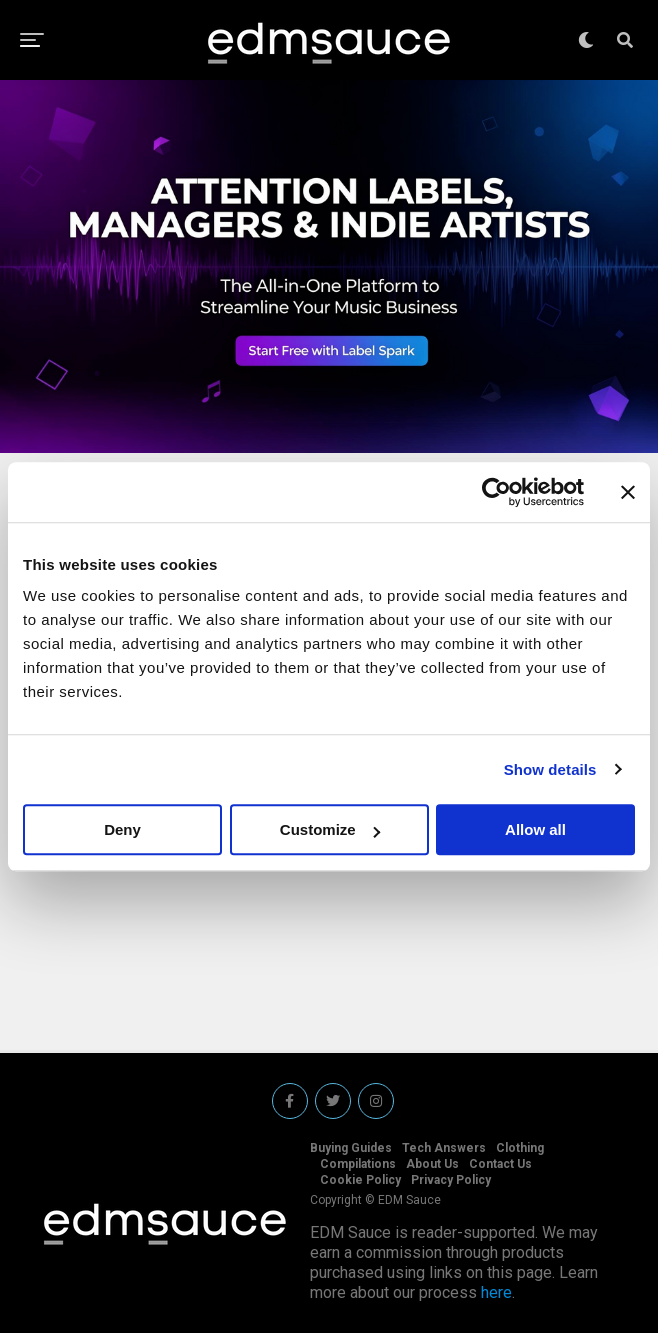 This screenshot has height=1333, width=658. I want to click on Deny, so click(122, 829).